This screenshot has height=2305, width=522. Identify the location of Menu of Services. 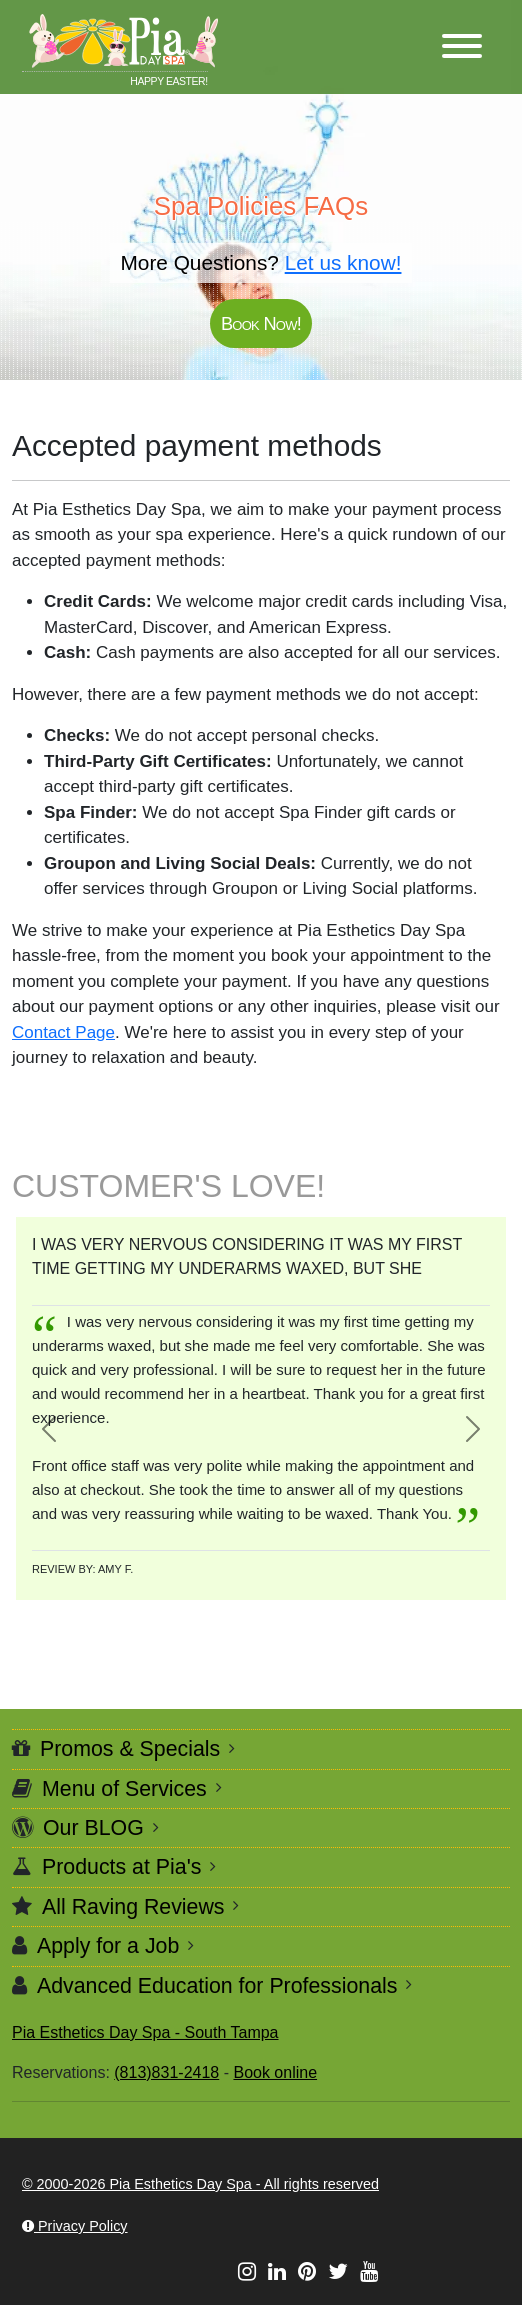
(124, 1789).